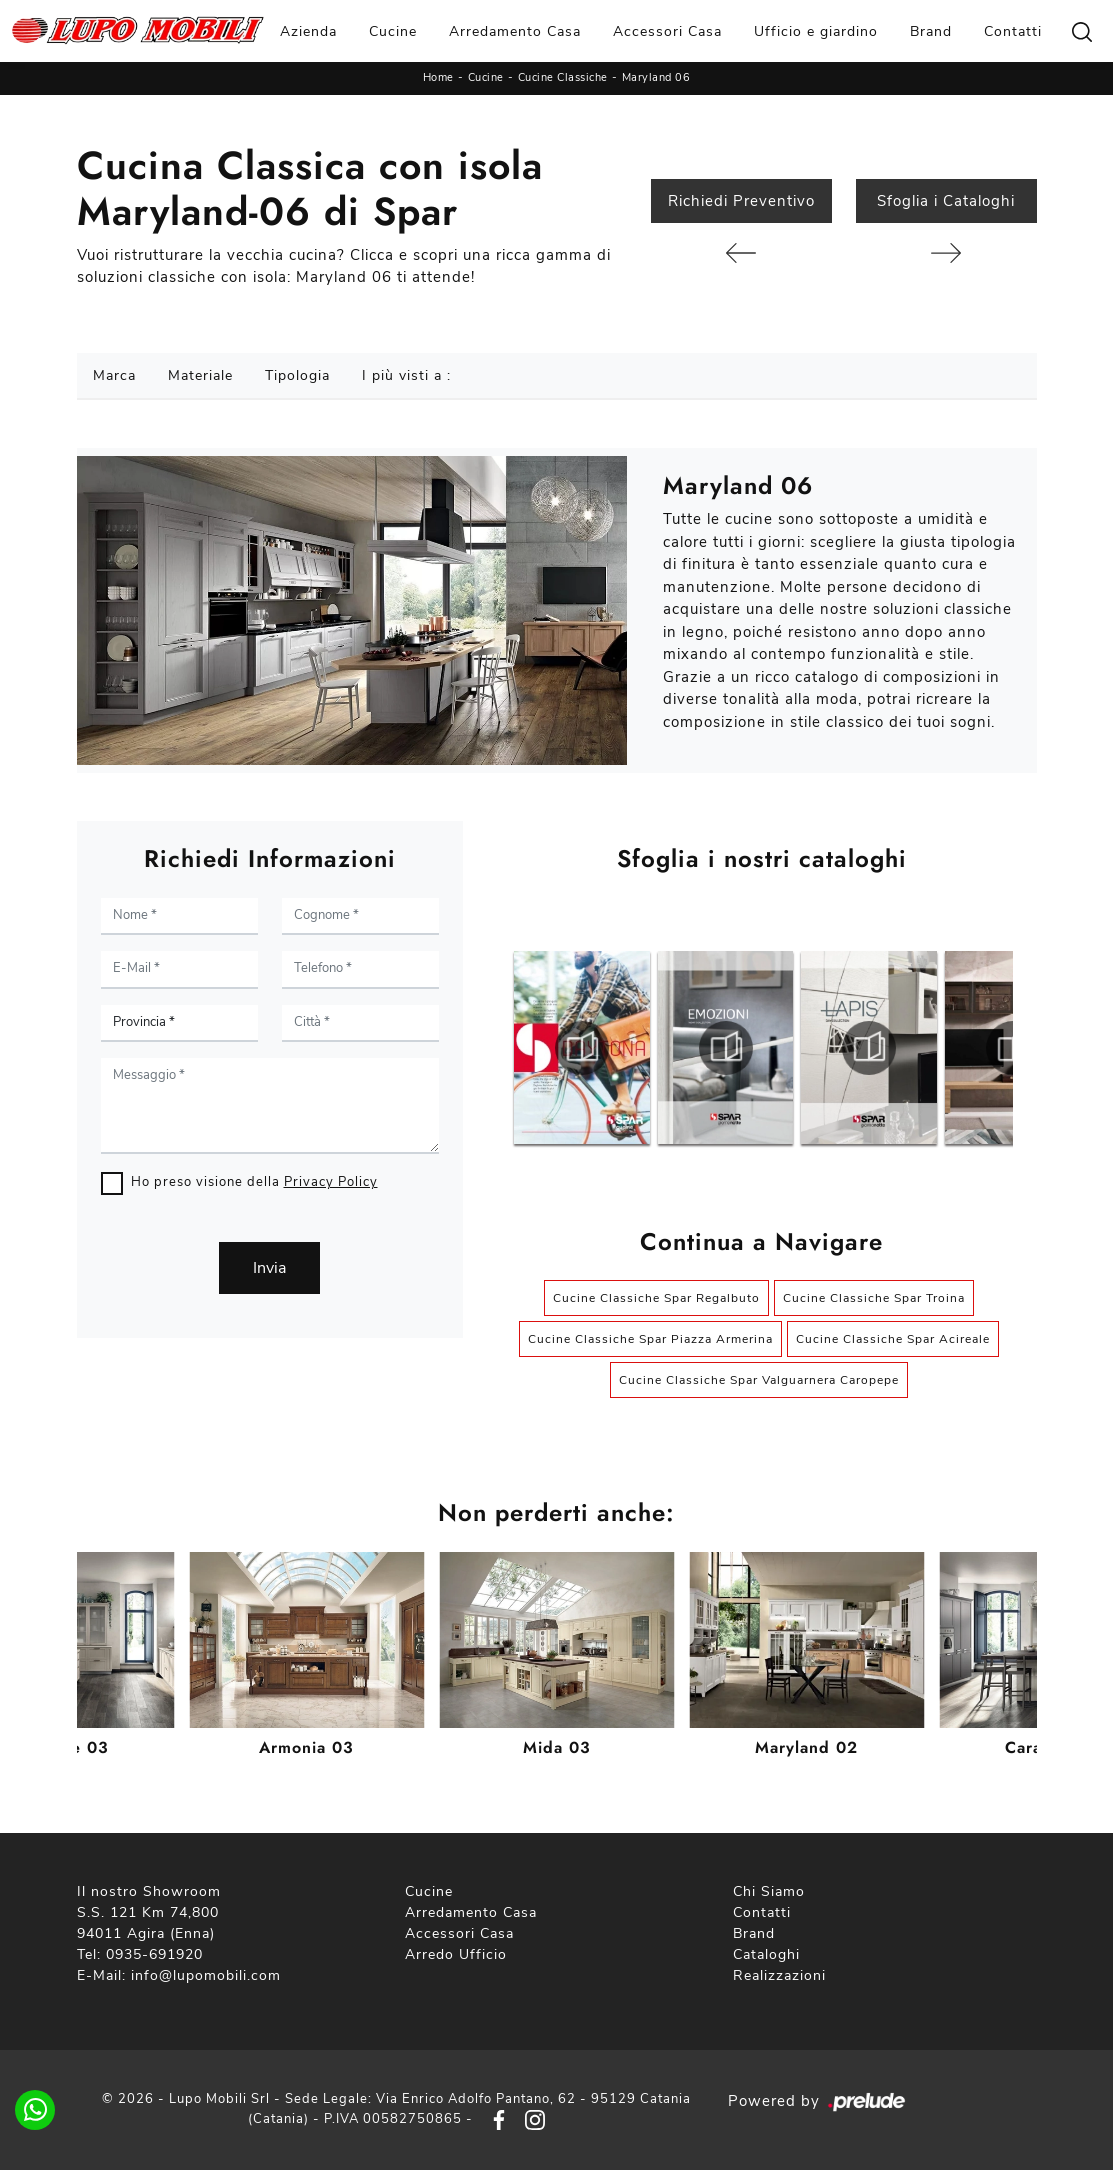 The width and height of the screenshot is (1113, 2170). What do you see at coordinates (114, 375) in the screenshot?
I see `Marca [button]` at bounding box center [114, 375].